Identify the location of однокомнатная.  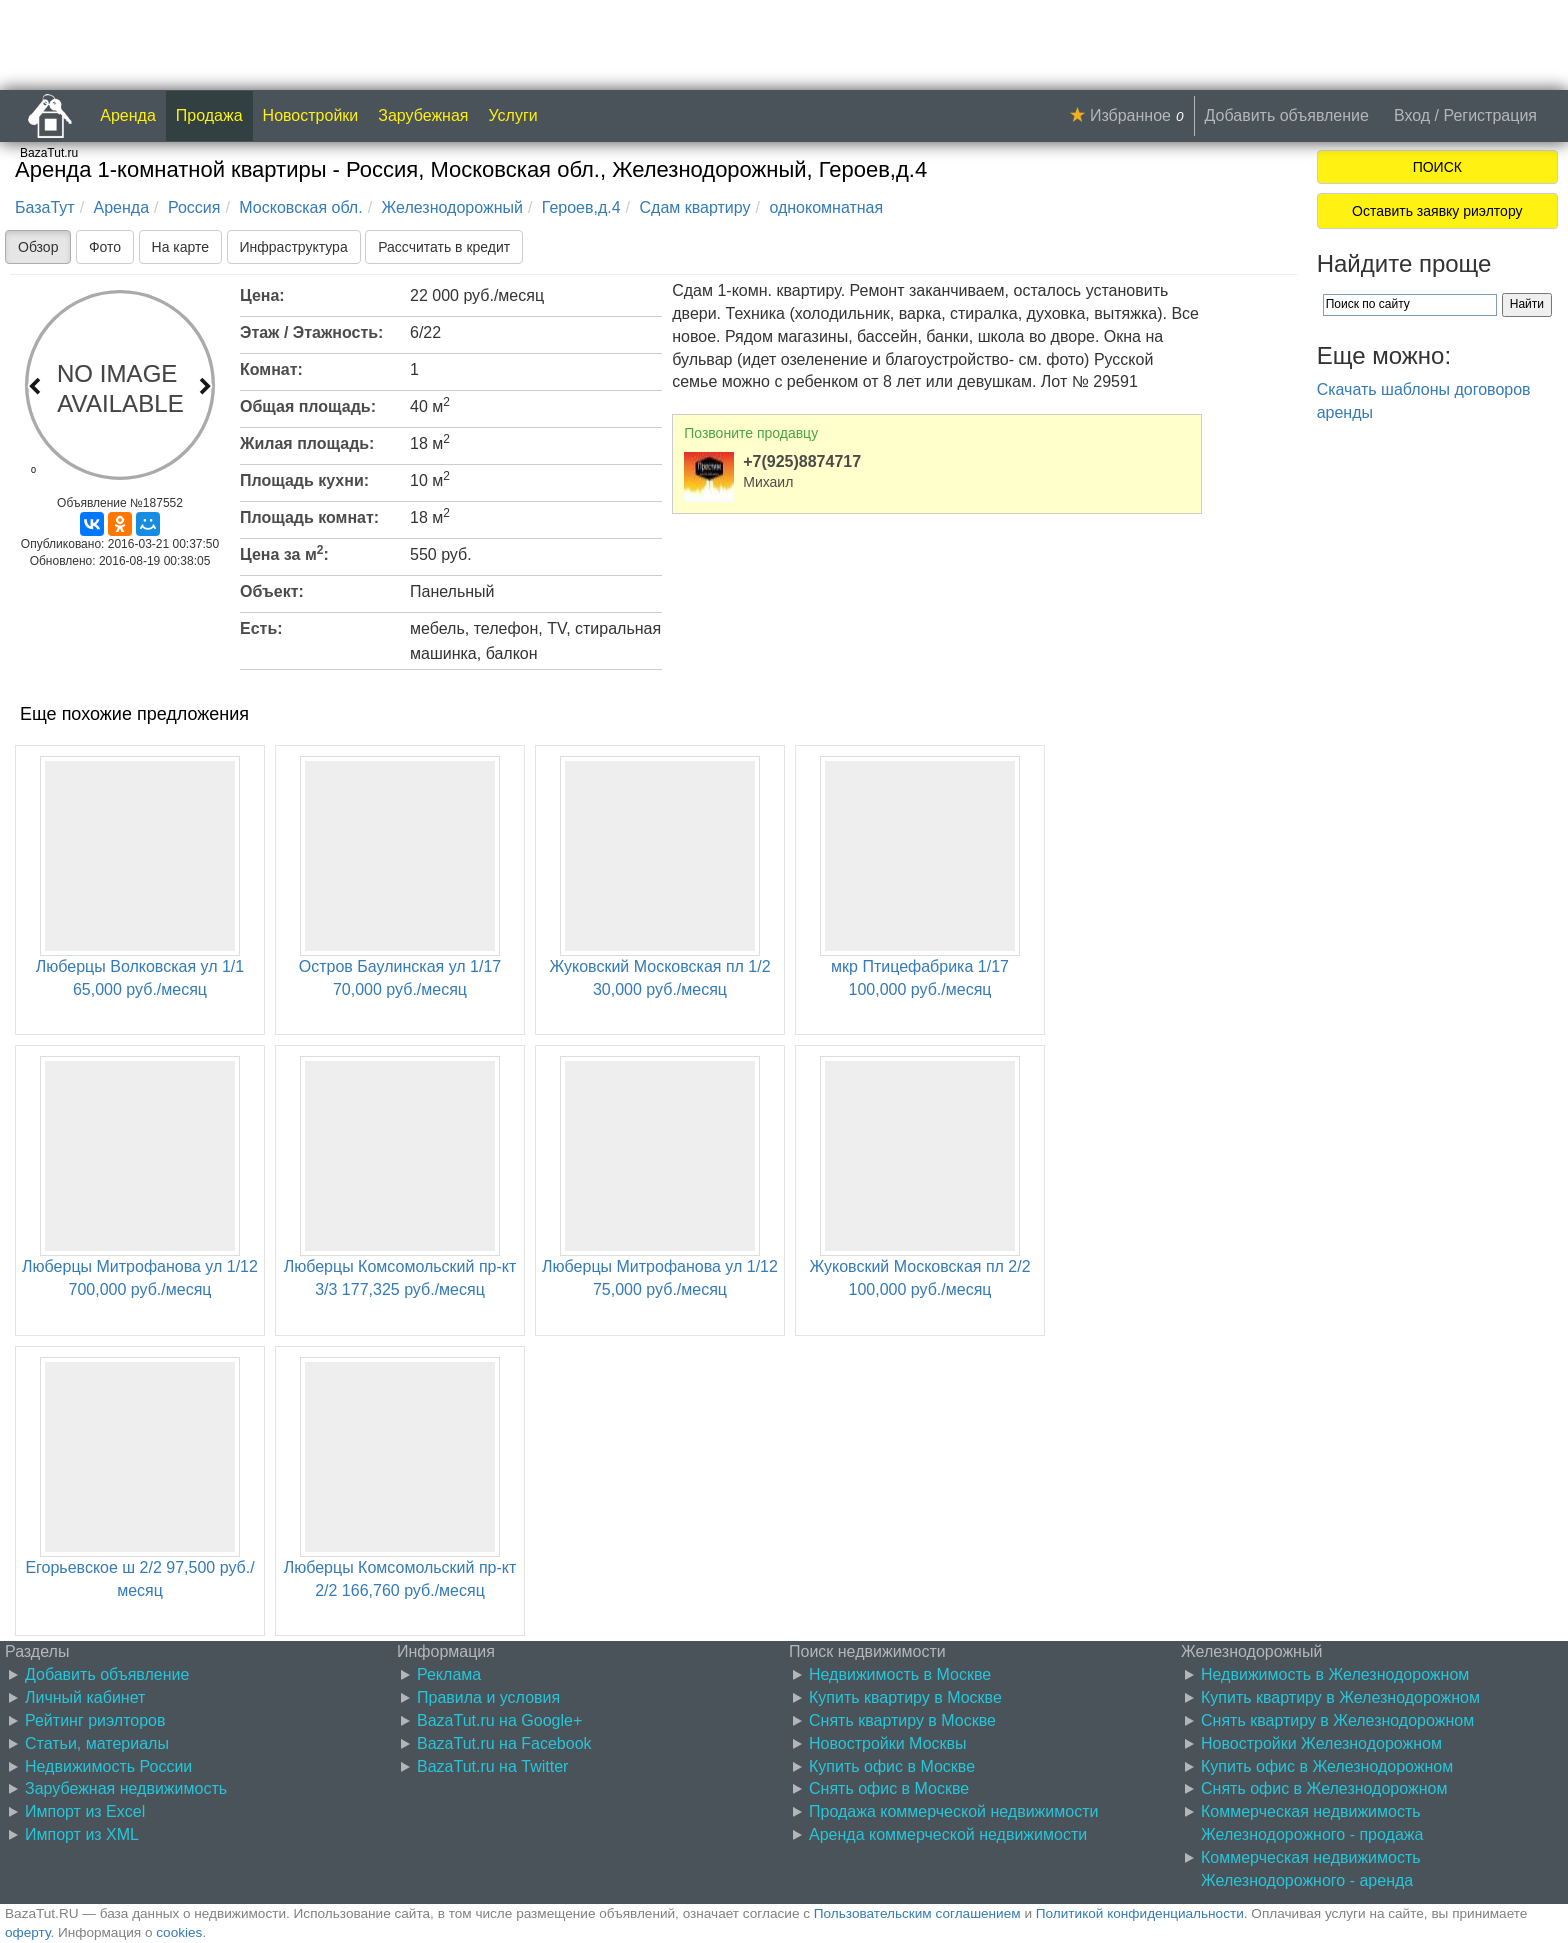
(826, 207).